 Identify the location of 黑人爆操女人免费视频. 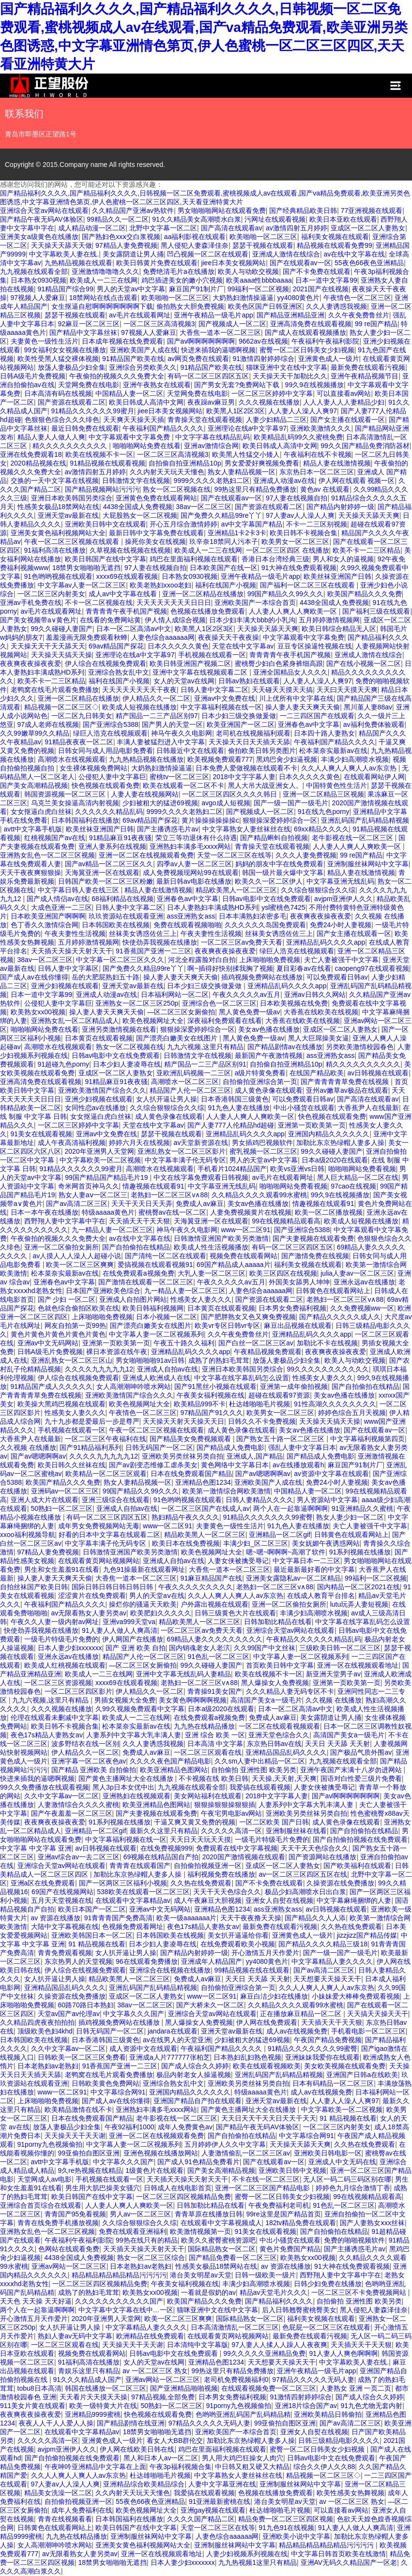
(275, 1683).